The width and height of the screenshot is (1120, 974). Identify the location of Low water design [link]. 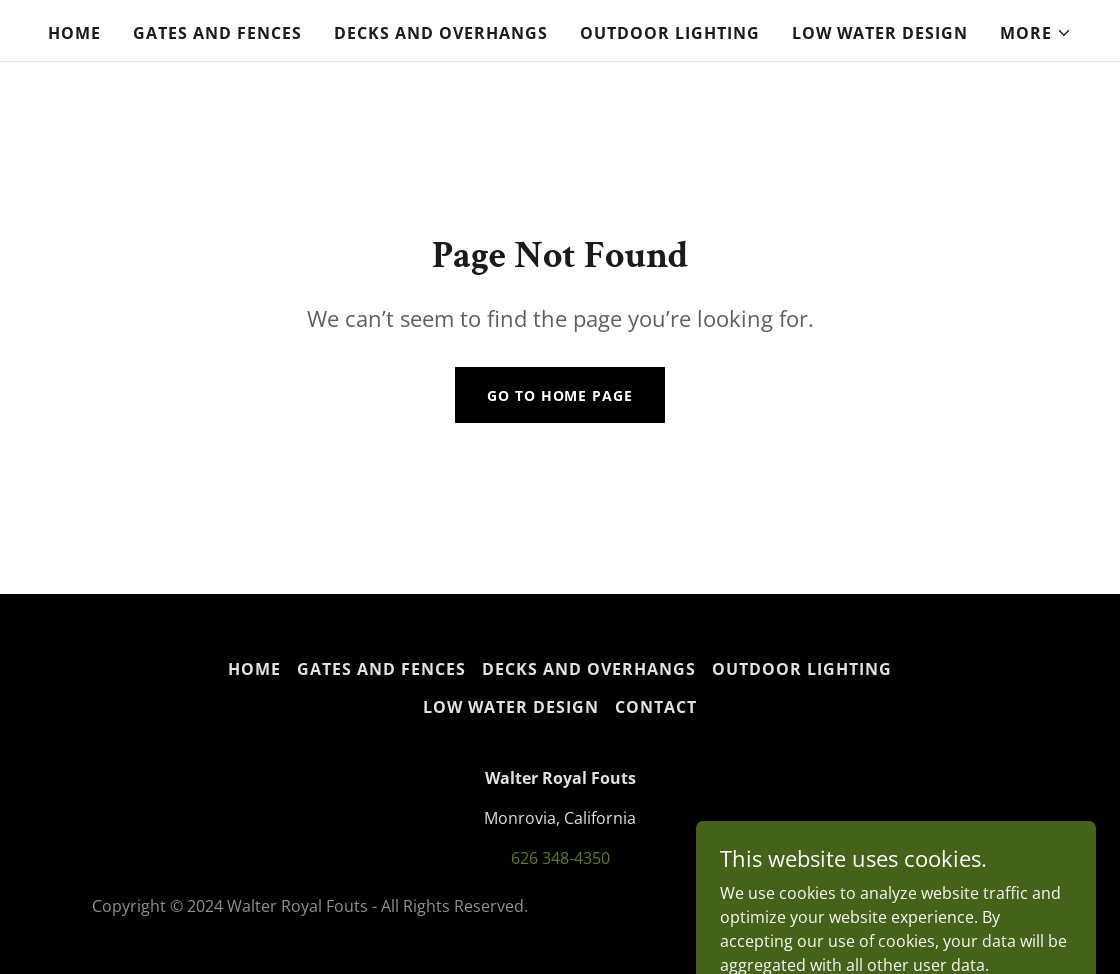
(880, 33).